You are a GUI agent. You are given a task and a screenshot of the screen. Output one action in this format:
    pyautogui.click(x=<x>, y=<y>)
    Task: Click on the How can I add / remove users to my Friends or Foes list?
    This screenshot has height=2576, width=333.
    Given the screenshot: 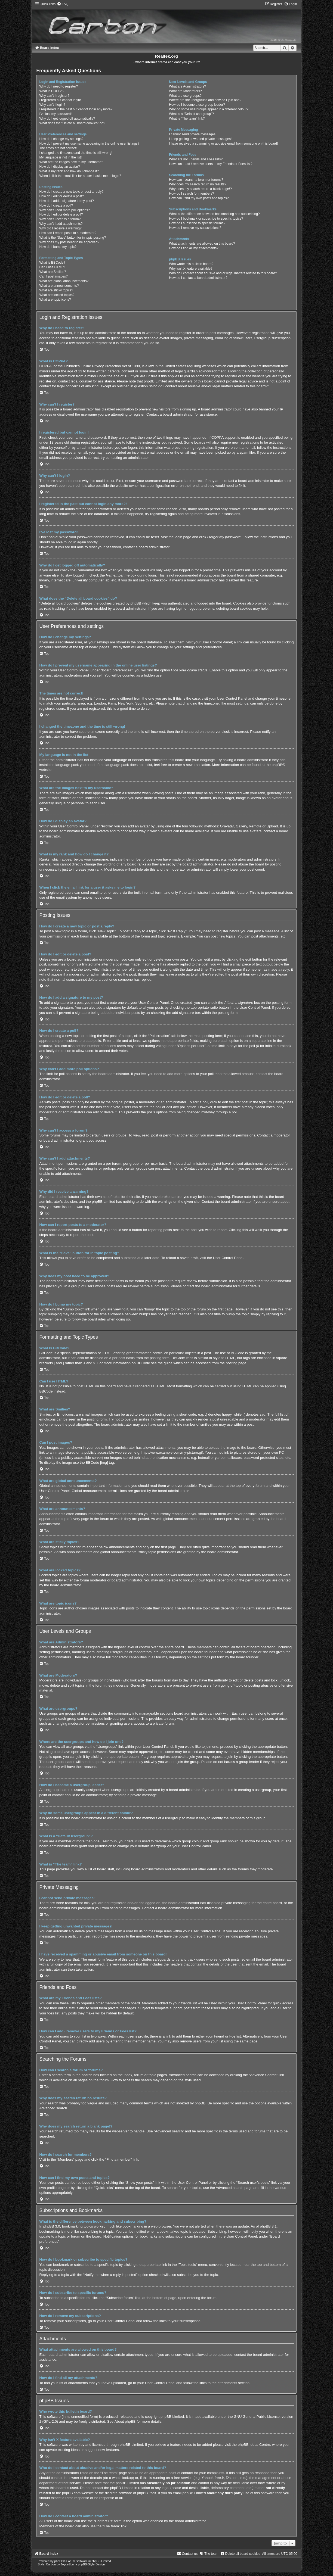 What is the action you would take?
    pyautogui.click(x=210, y=164)
    